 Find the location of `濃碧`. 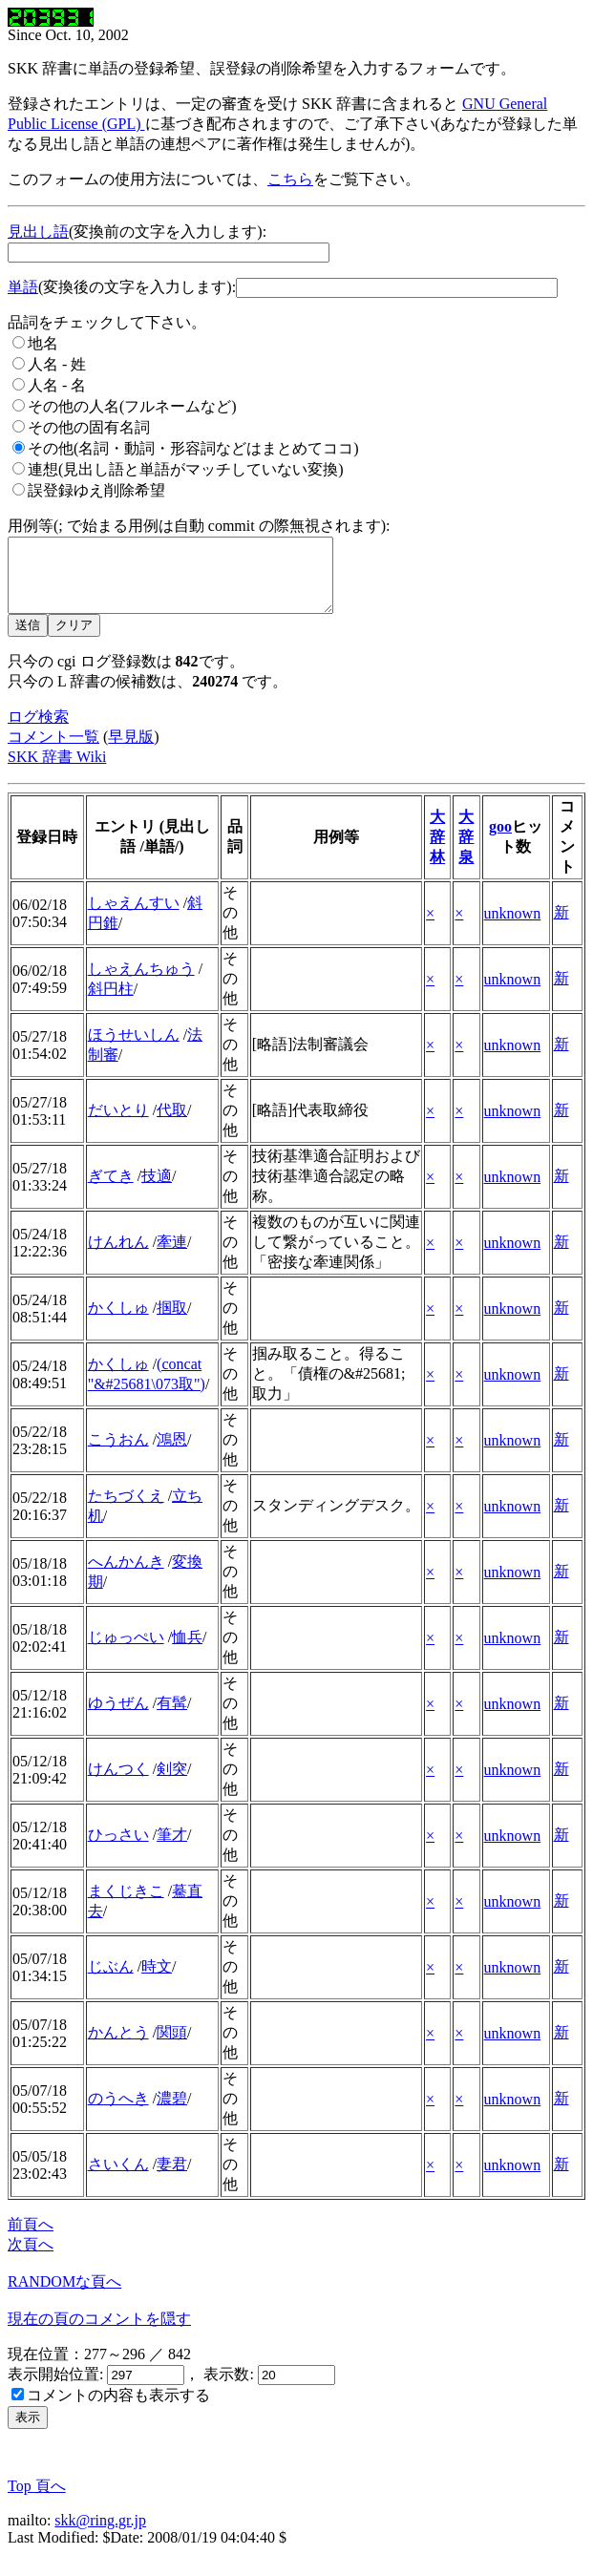

濃碧 is located at coordinates (172, 2112).